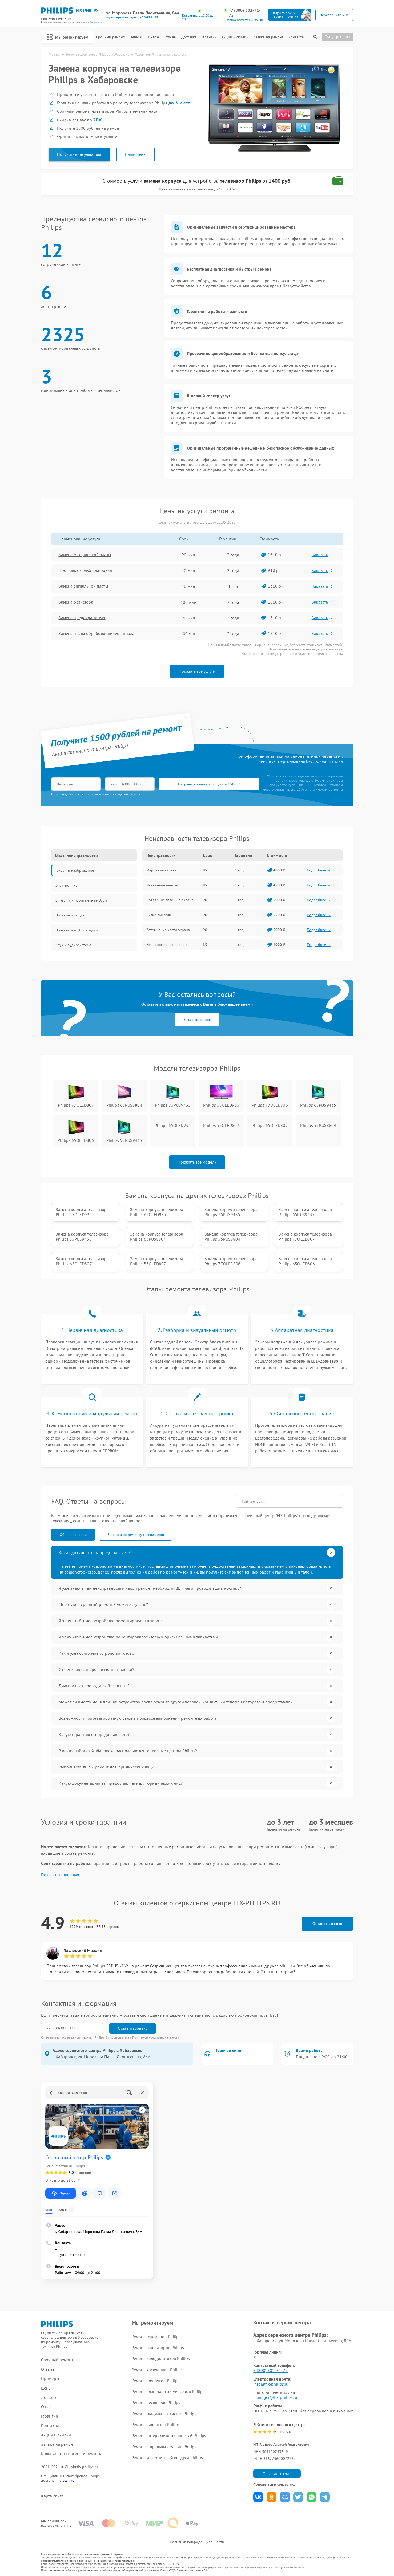 This screenshot has width=394, height=2576. What do you see at coordinates (162, 885) in the screenshot?
I see `Искажение цветов` at bounding box center [162, 885].